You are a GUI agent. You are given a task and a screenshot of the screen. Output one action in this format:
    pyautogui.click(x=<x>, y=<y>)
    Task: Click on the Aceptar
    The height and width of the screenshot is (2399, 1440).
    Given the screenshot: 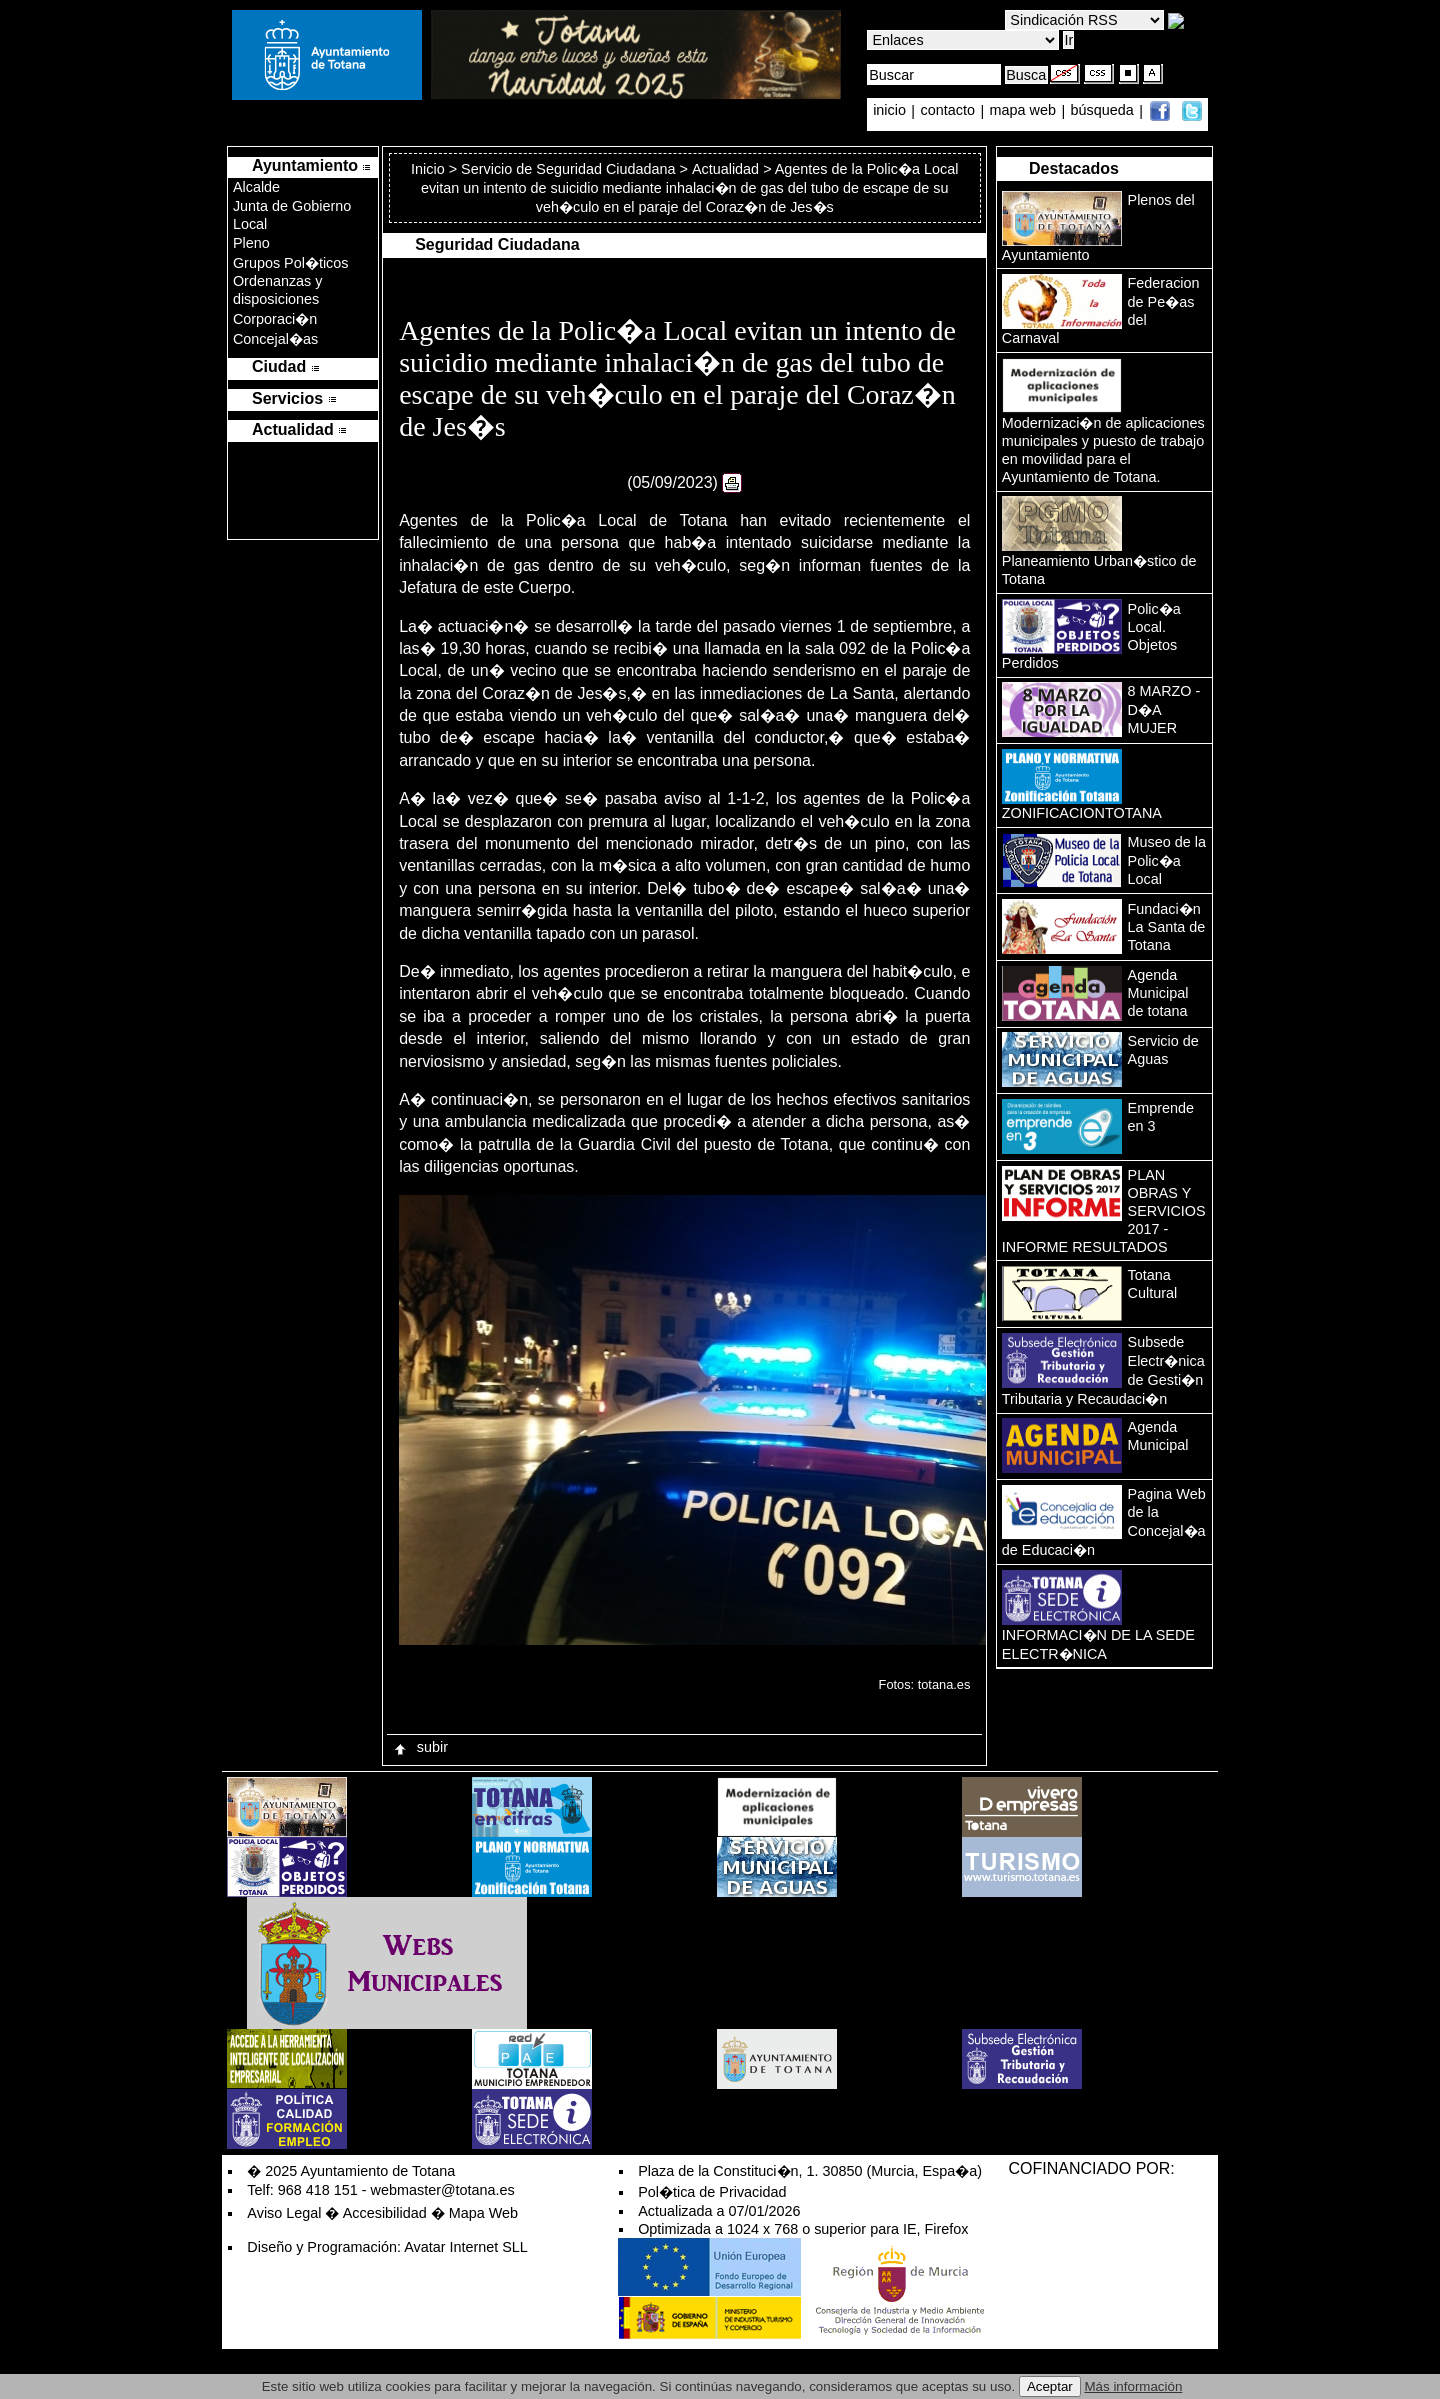 What is the action you would take?
    pyautogui.click(x=1050, y=2386)
    